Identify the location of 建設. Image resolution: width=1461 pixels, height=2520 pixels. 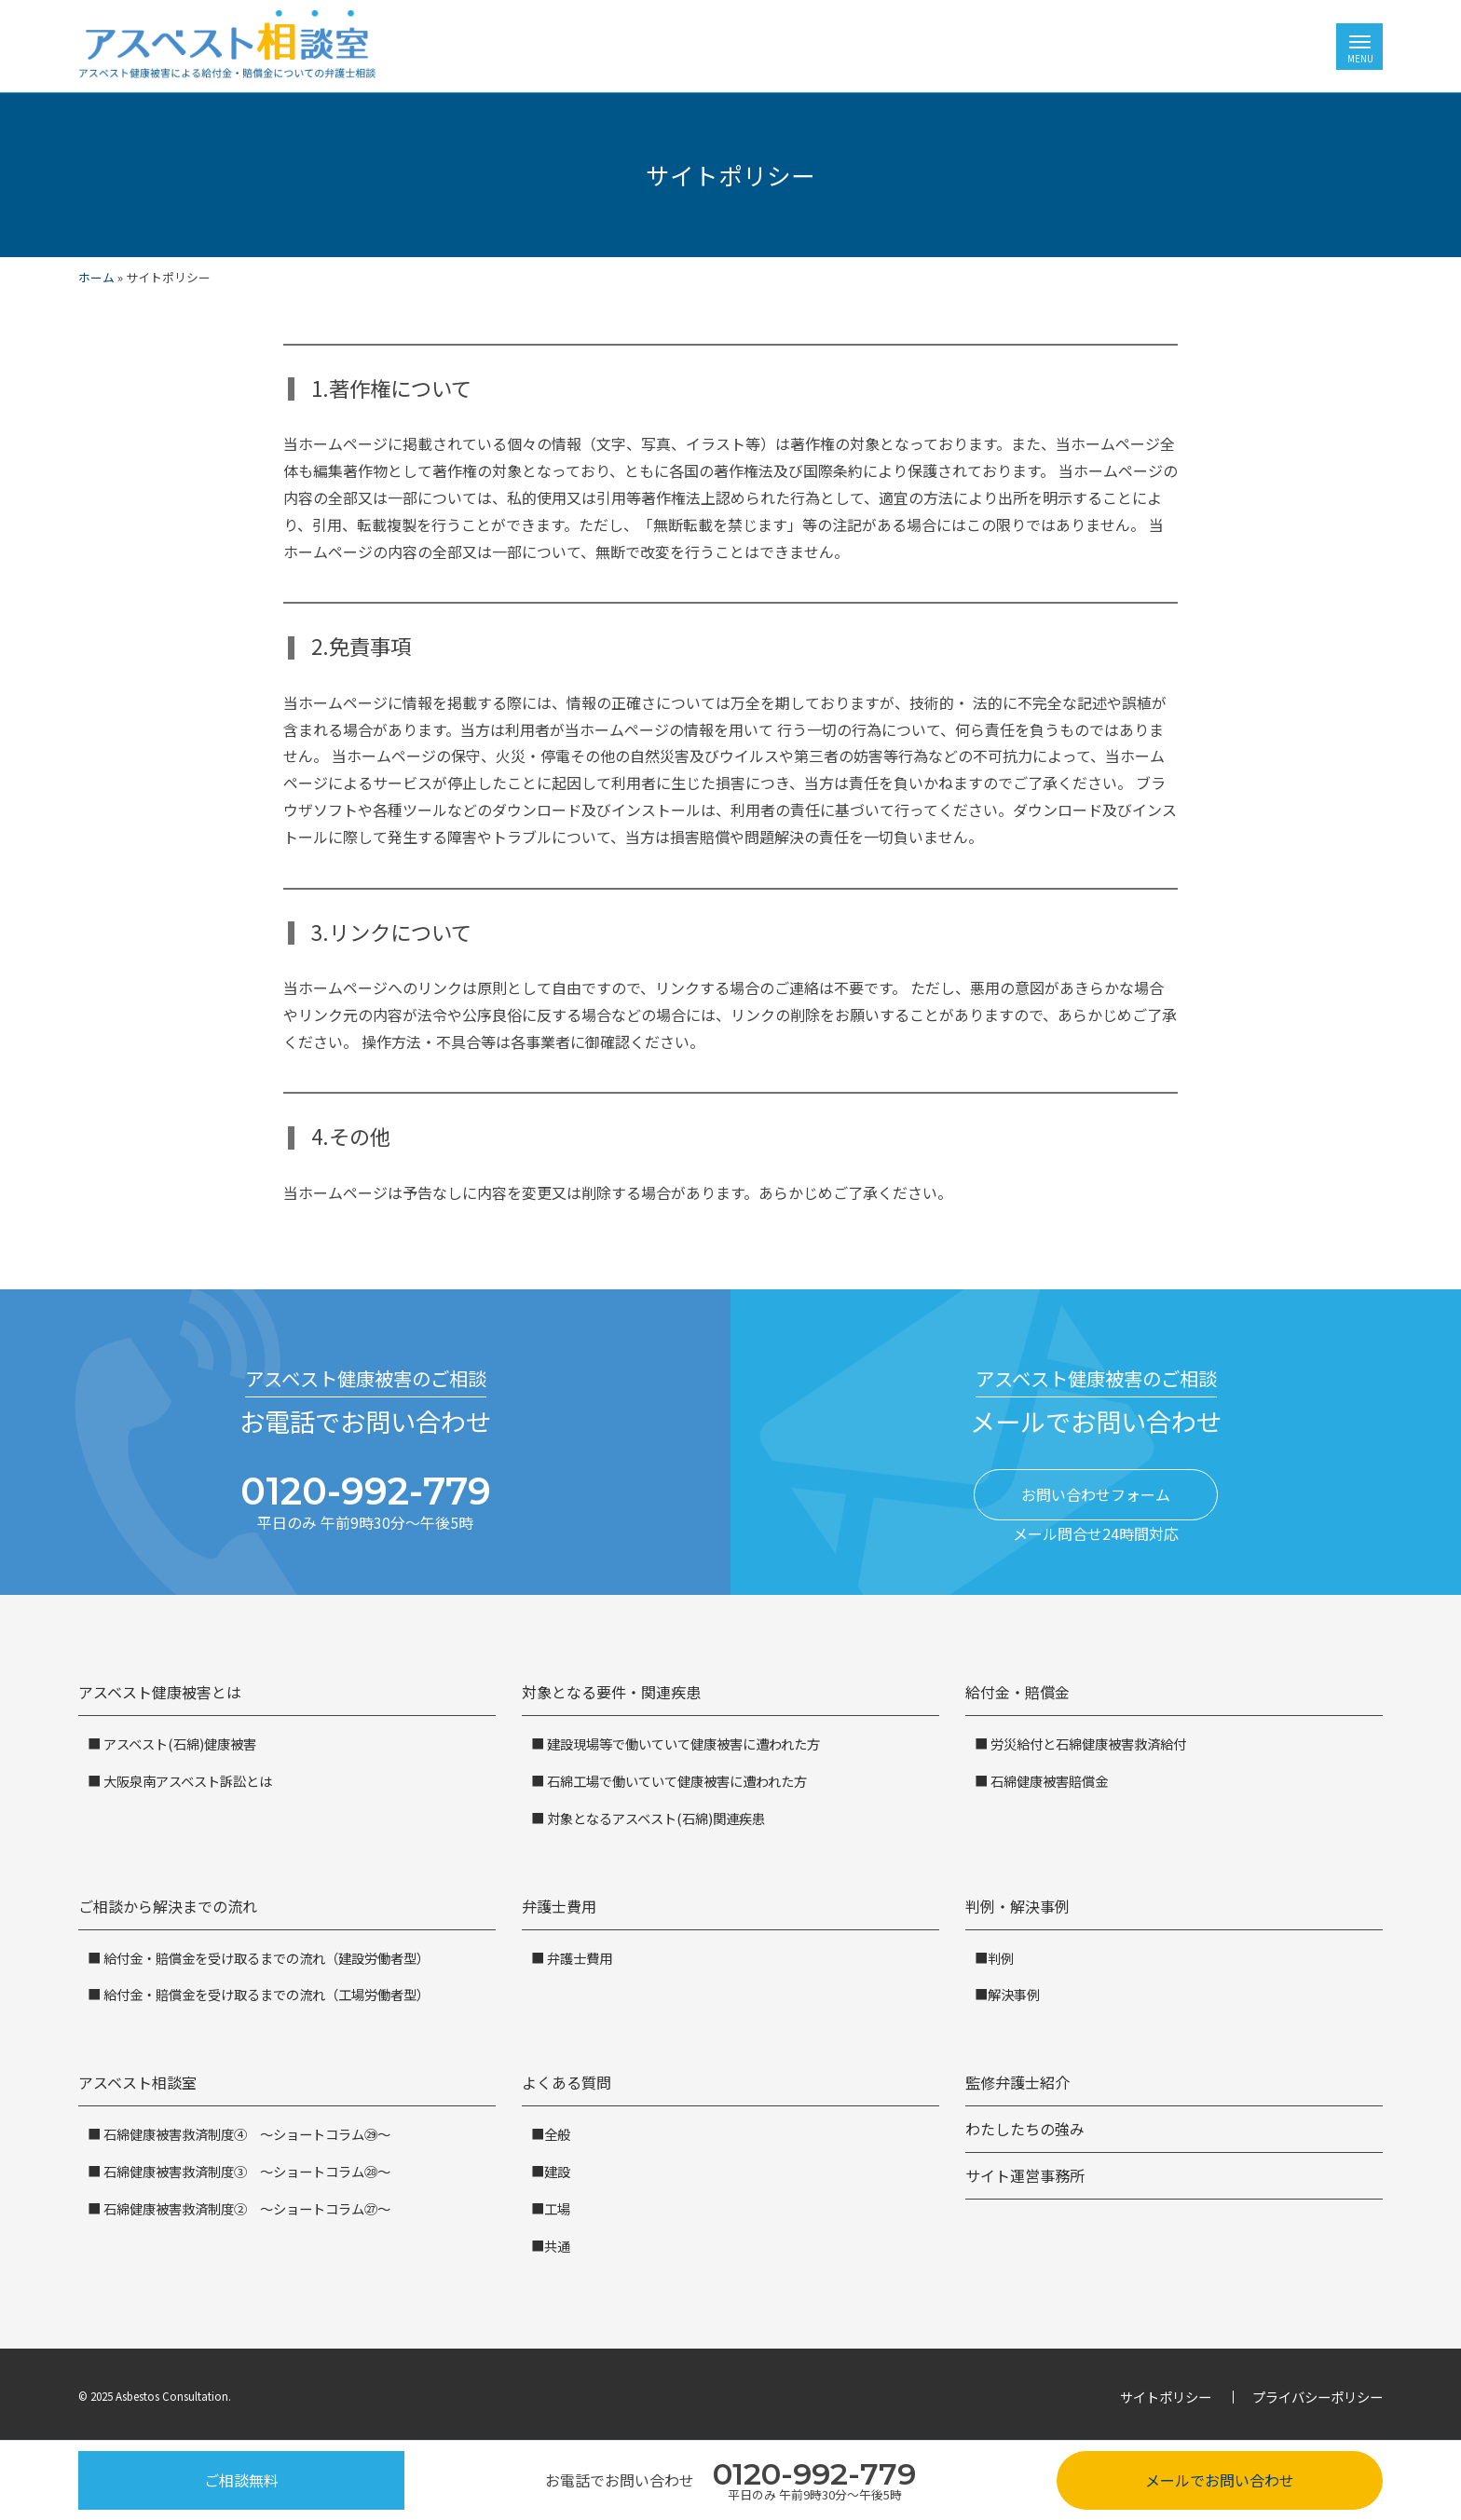
(557, 2171).